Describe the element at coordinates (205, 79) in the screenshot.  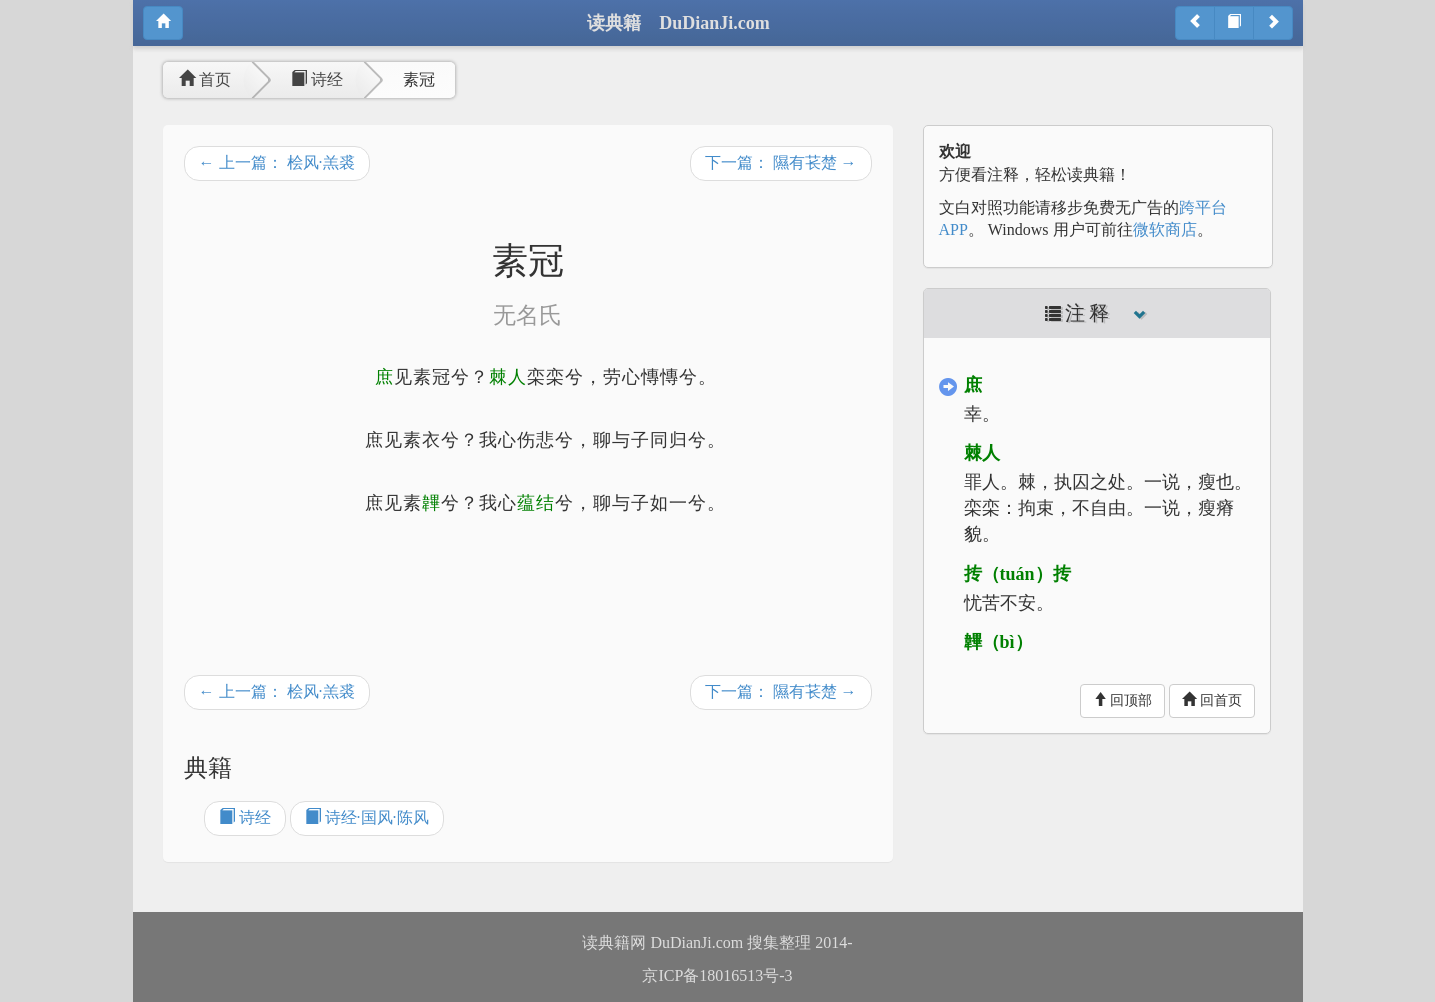
I see `首页` at that location.